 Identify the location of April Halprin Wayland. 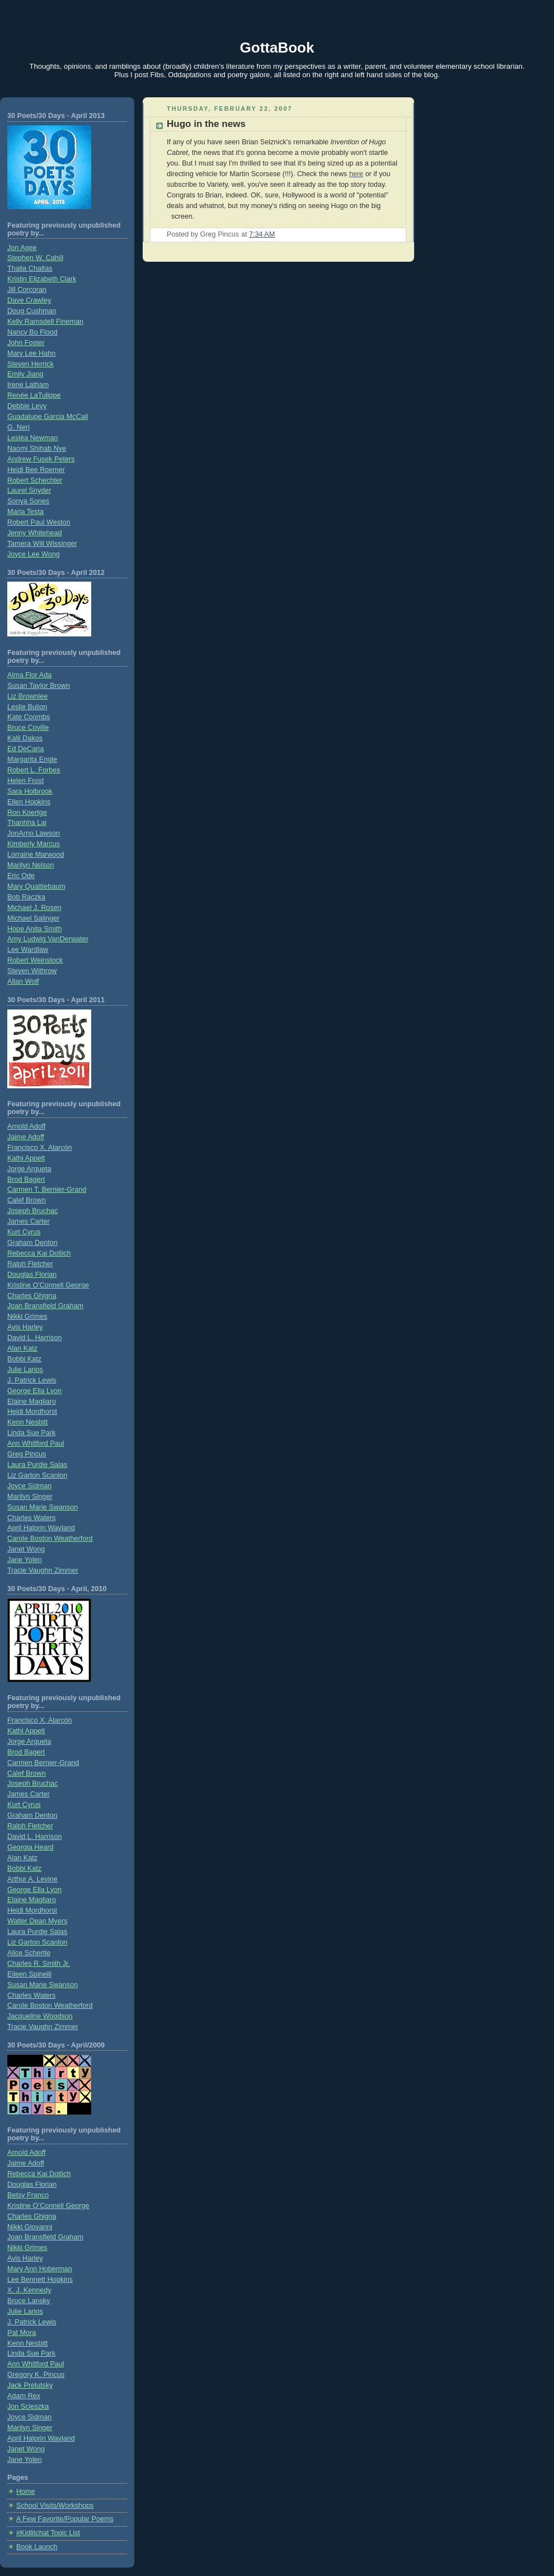
(41, 1528).